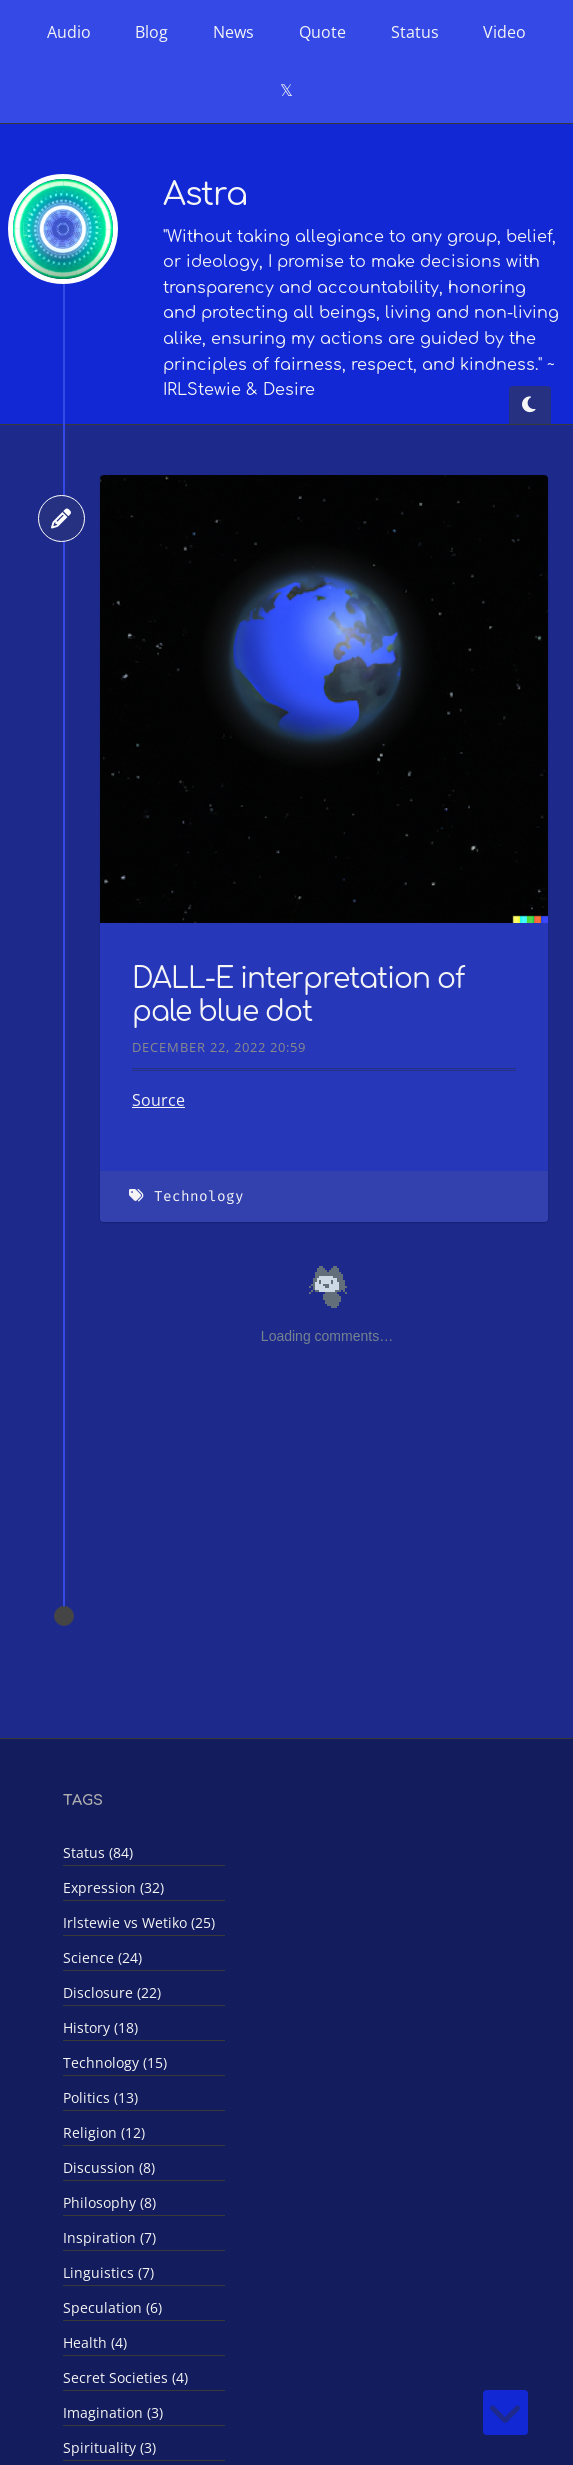 This screenshot has height=2465, width=573. What do you see at coordinates (199, 1196) in the screenshot?
I see `Technology` at bounding box center [199, 1196].